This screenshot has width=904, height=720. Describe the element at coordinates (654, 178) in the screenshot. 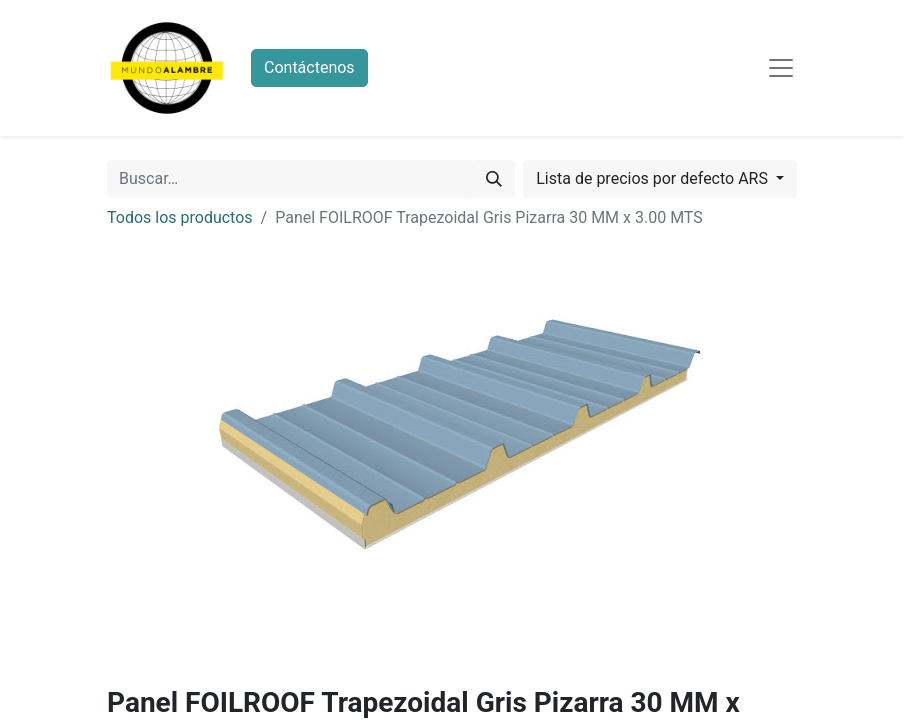

I see `Lista de precios por defecto ARS [button]` at that location.